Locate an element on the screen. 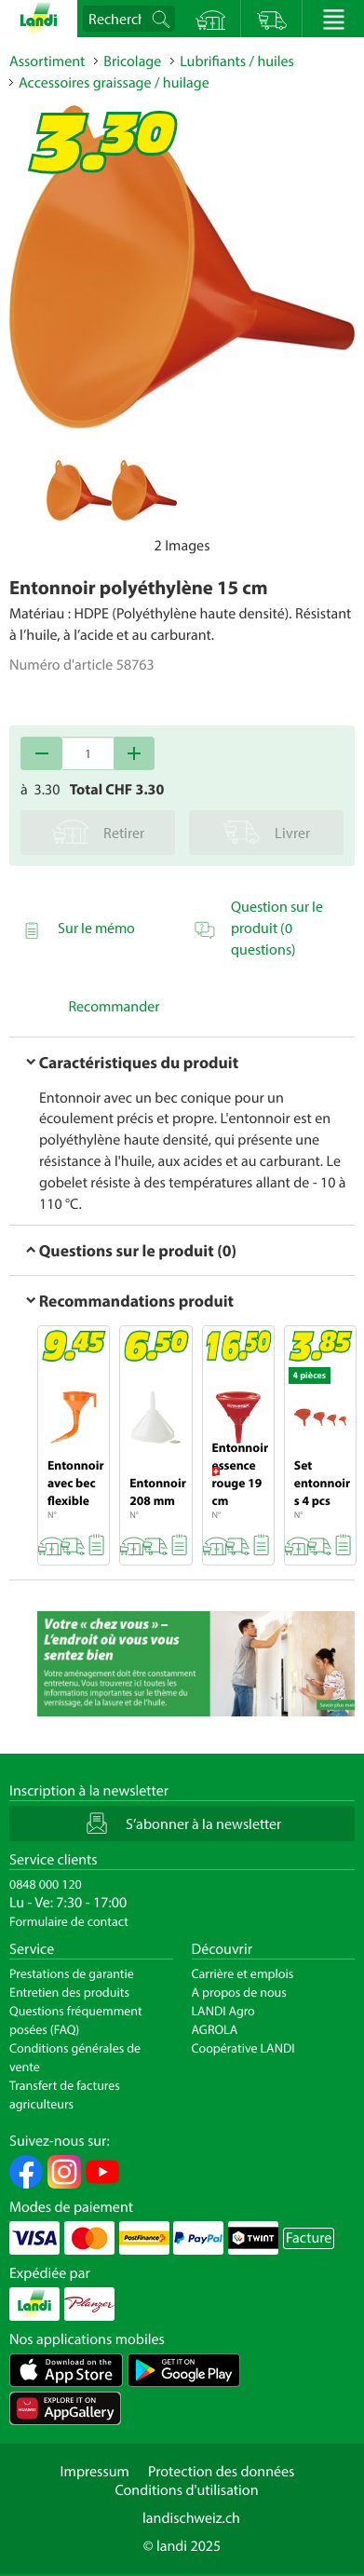  Formulaire de contact is located at coordinates (68, 1921).